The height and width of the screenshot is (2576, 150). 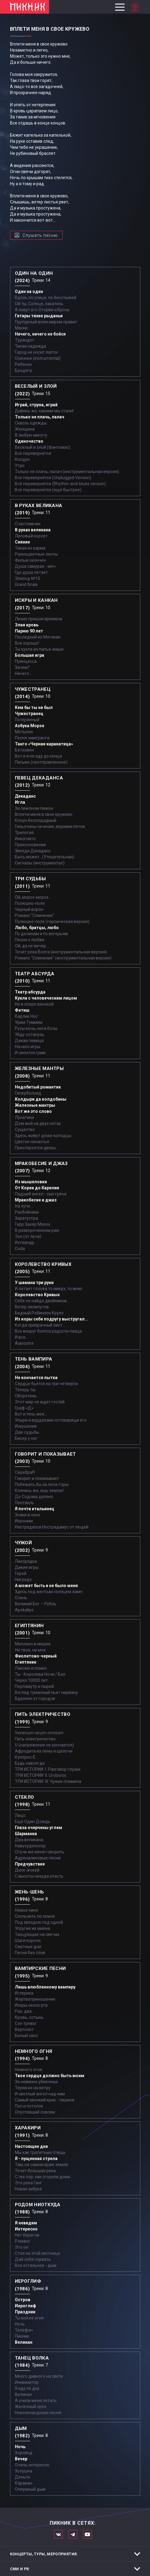 I want to click on И все..., so click(x=21, y=1337).